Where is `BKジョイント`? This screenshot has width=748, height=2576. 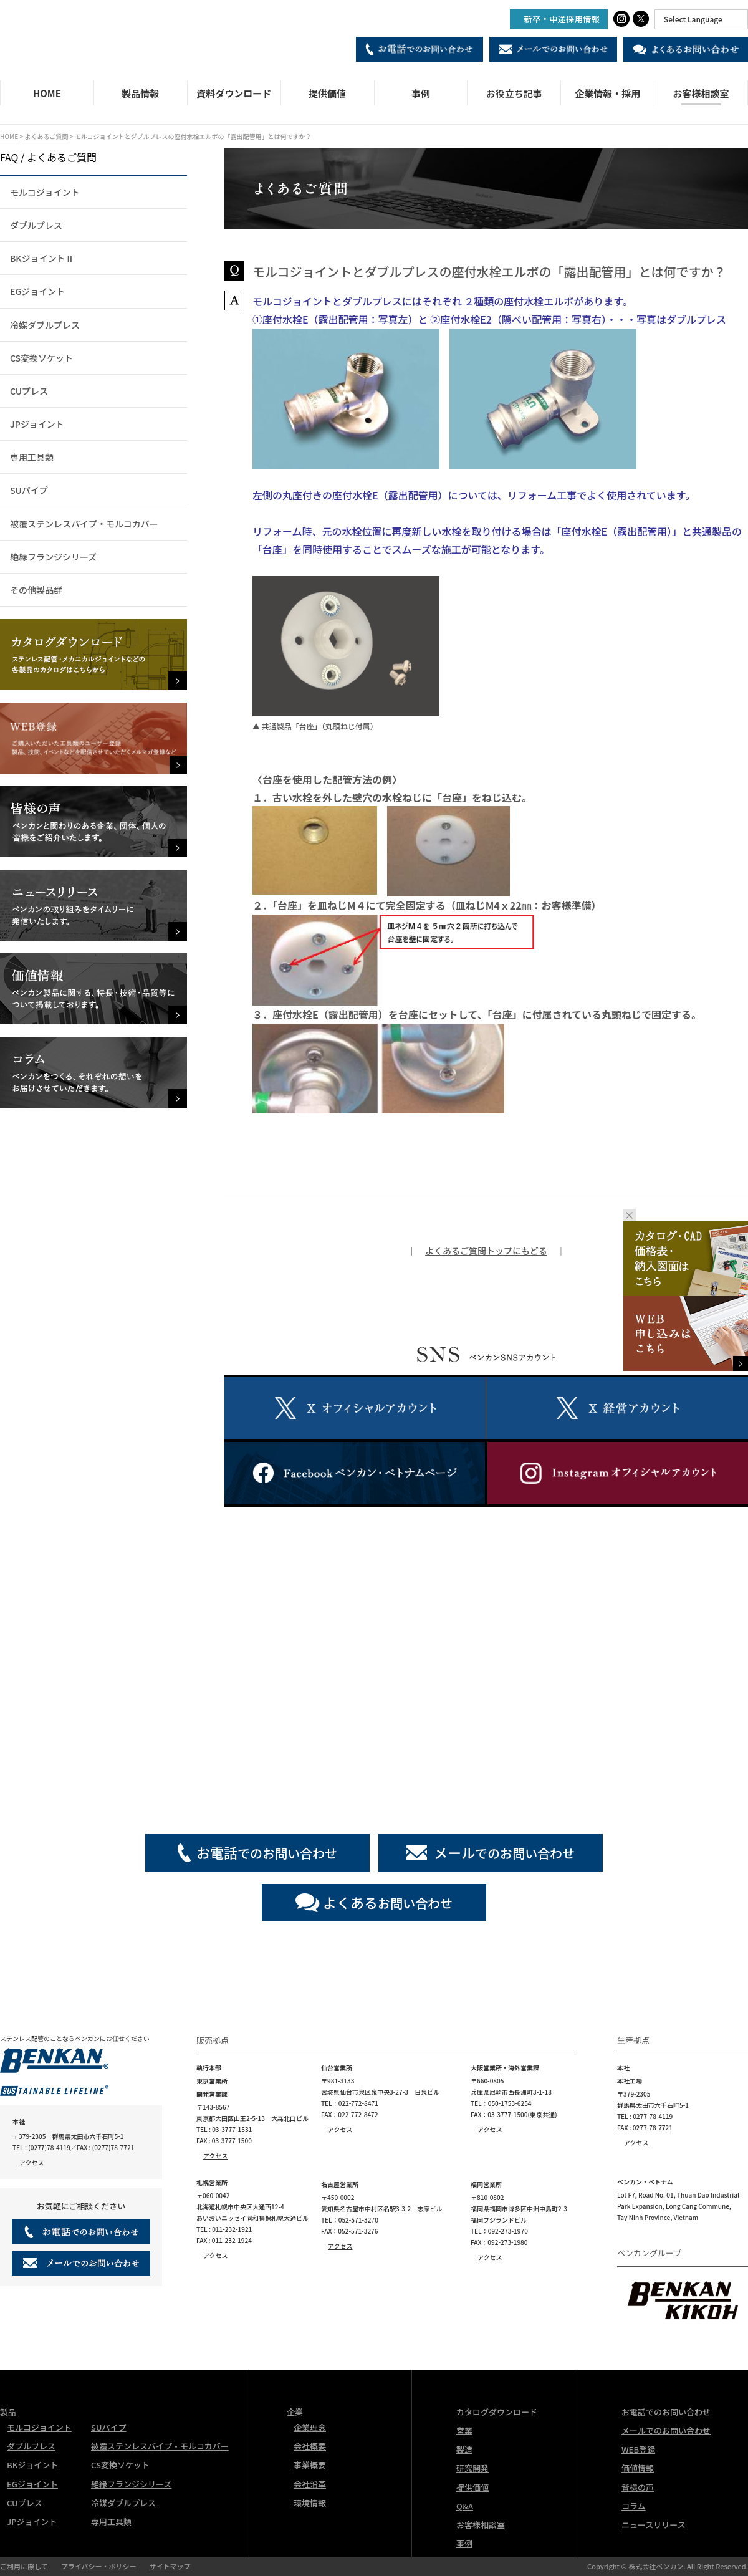
BKジョイント is located at coordinates (32, 2465).